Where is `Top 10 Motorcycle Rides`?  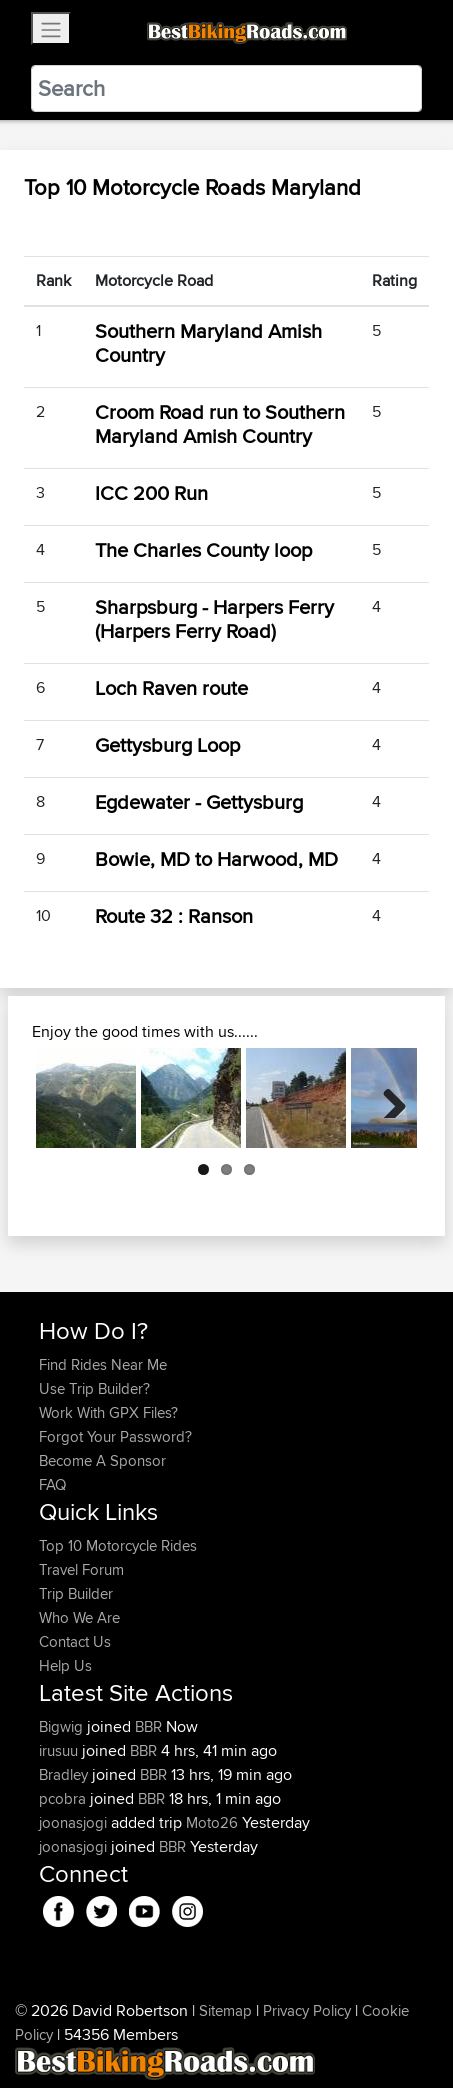
Top 10 Motorcycle Rides is located at coordinates (118, 1545).